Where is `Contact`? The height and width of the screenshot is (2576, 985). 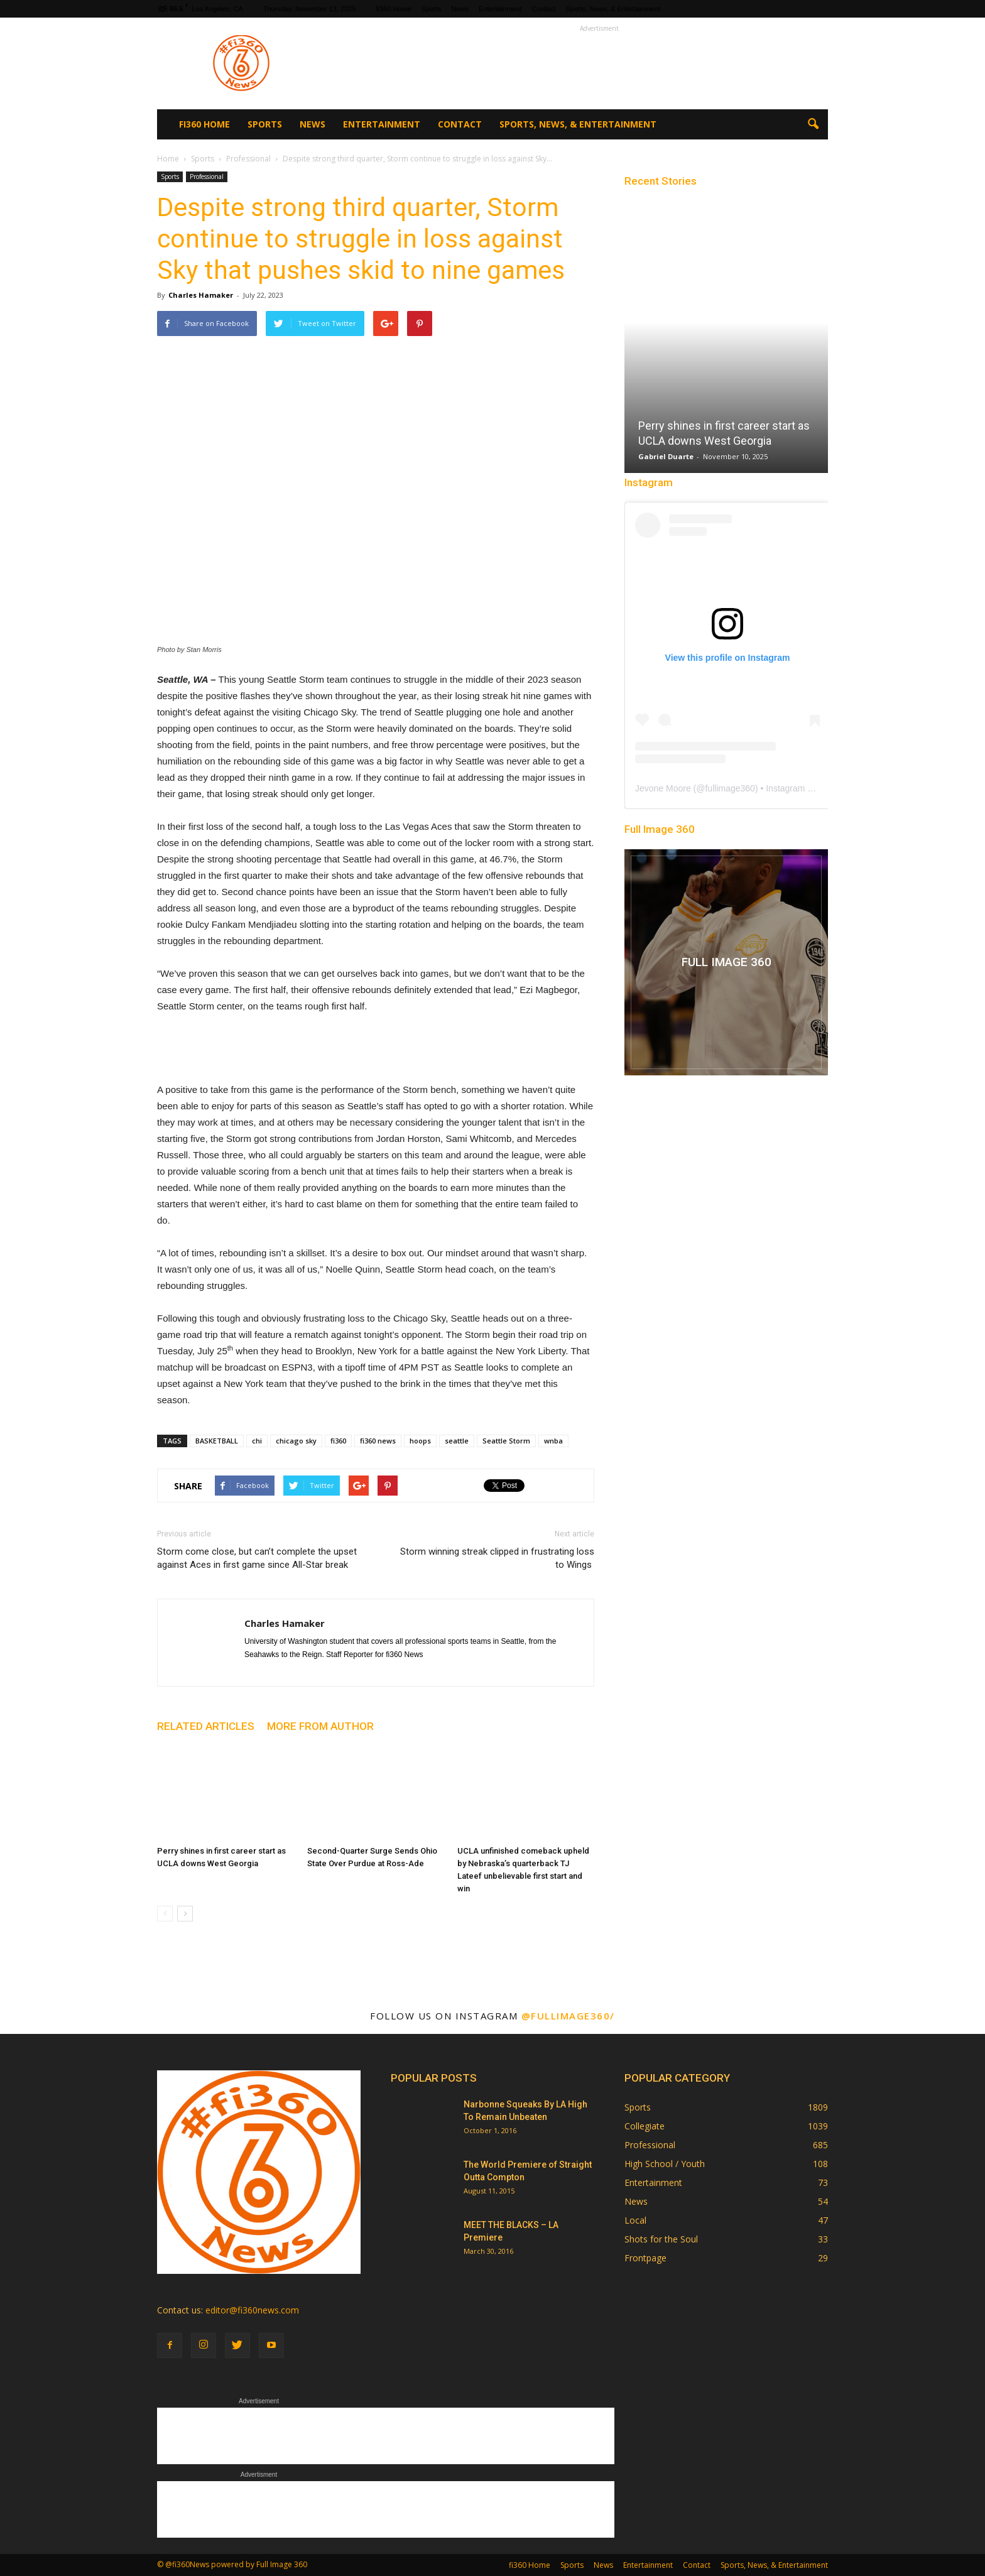
Contact is located at coordinates (544, 9).